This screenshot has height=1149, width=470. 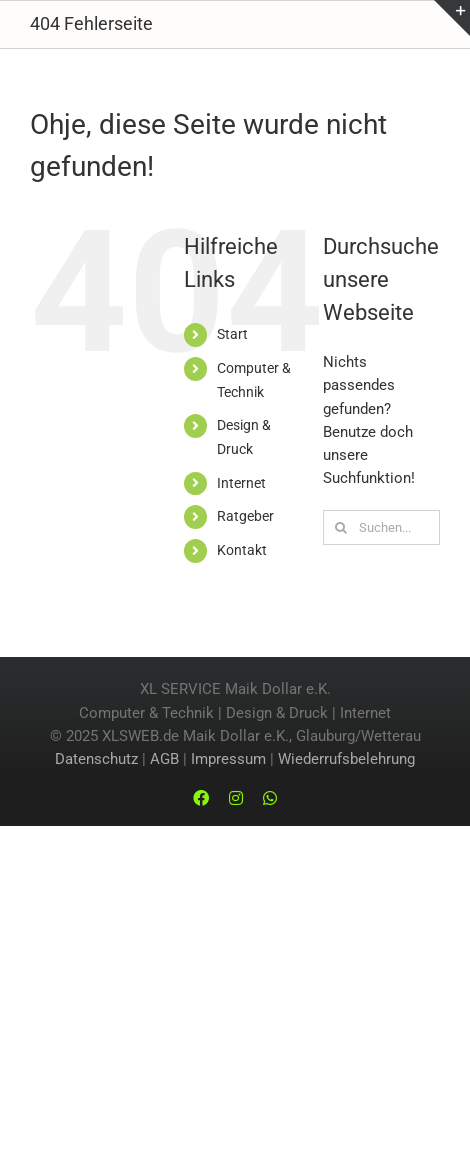 I want to click on Internet, so click(x=241, y=483).